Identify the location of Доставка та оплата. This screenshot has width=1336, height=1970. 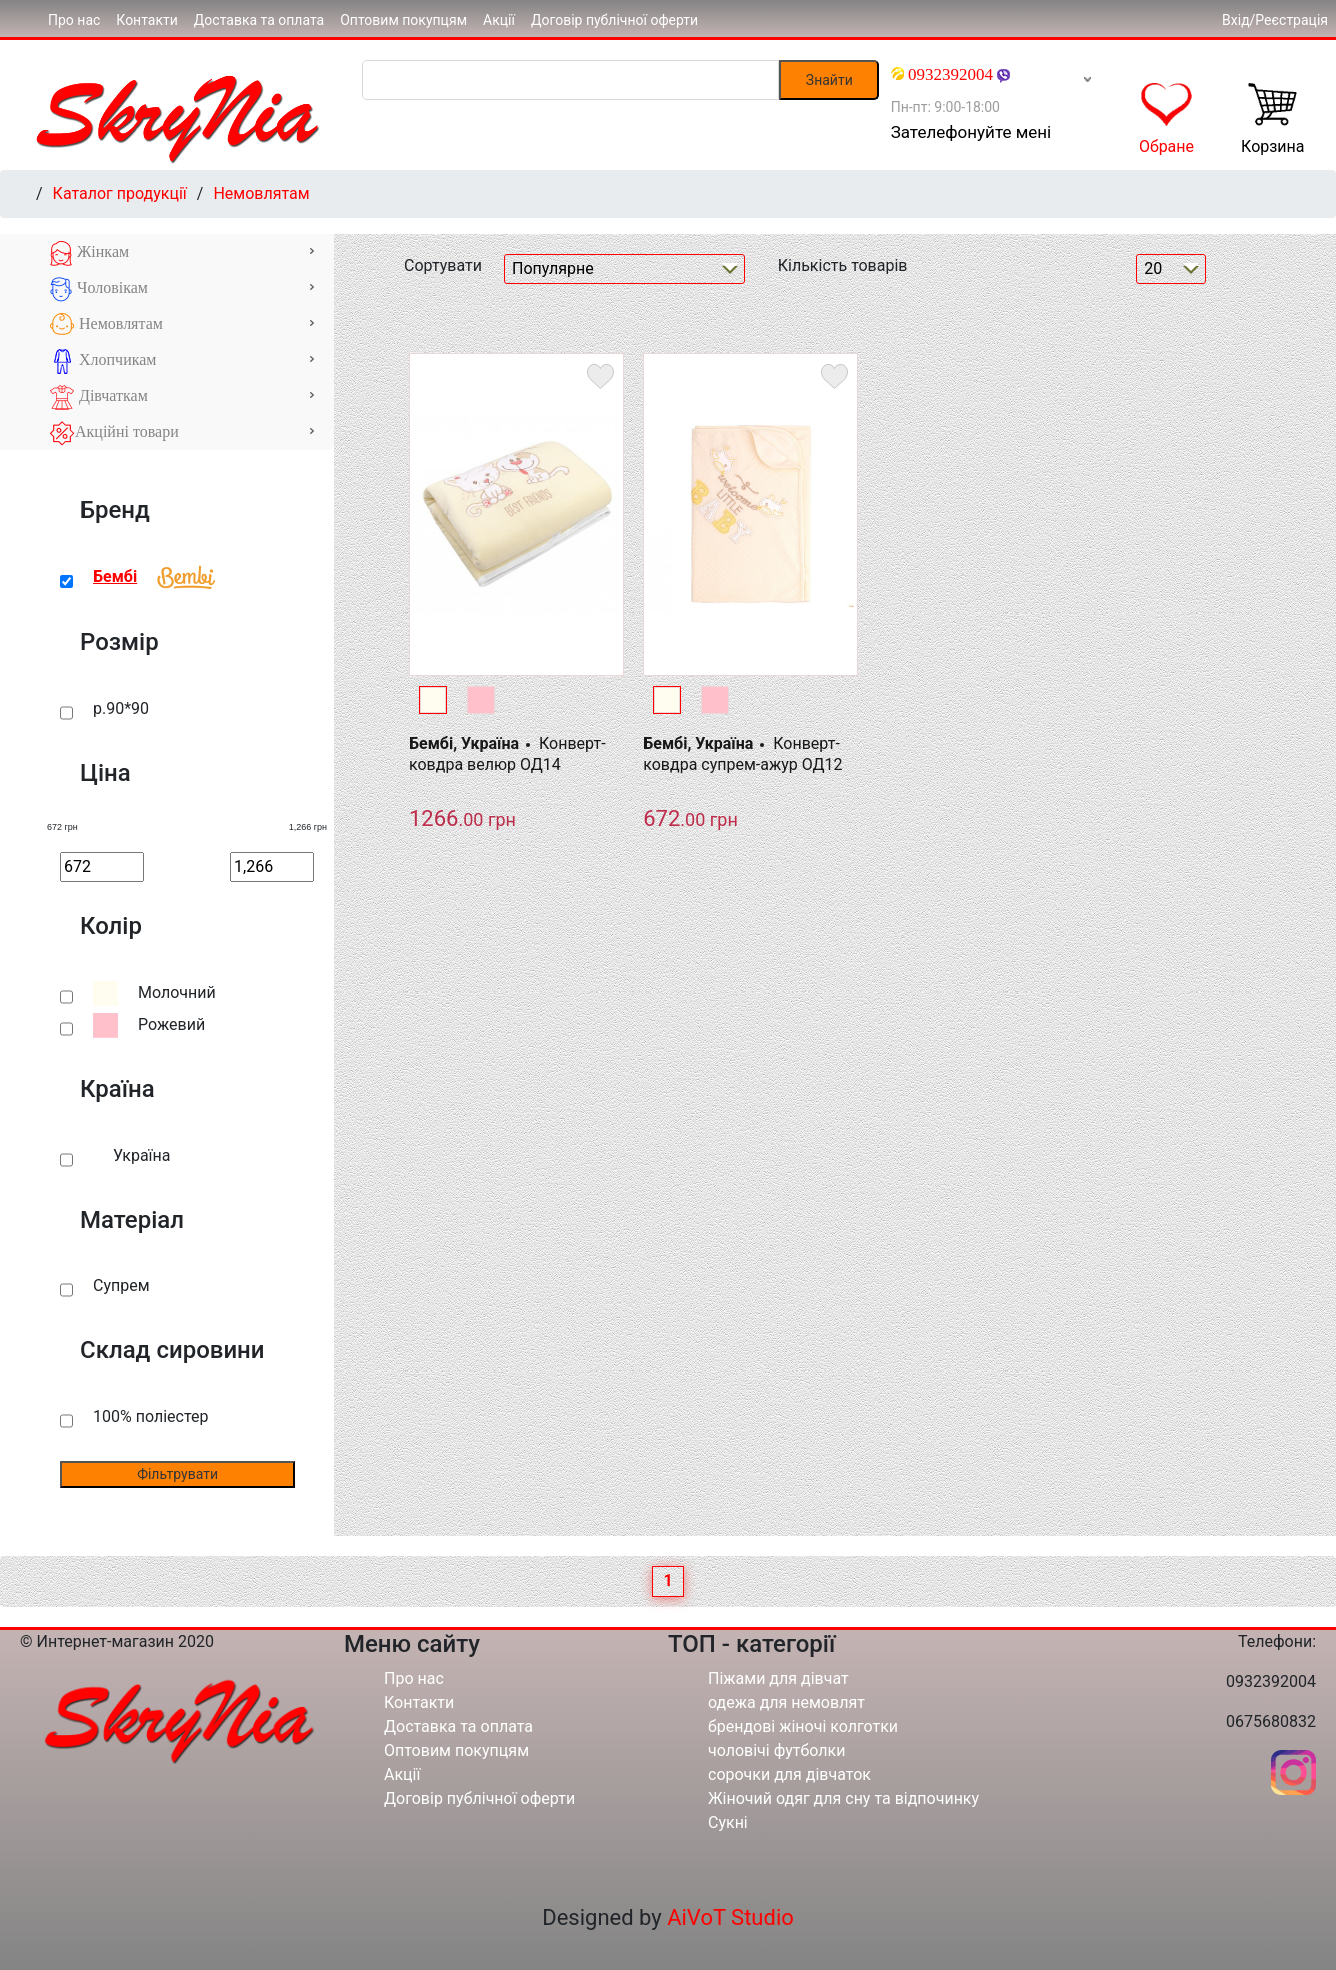
(259, 20).